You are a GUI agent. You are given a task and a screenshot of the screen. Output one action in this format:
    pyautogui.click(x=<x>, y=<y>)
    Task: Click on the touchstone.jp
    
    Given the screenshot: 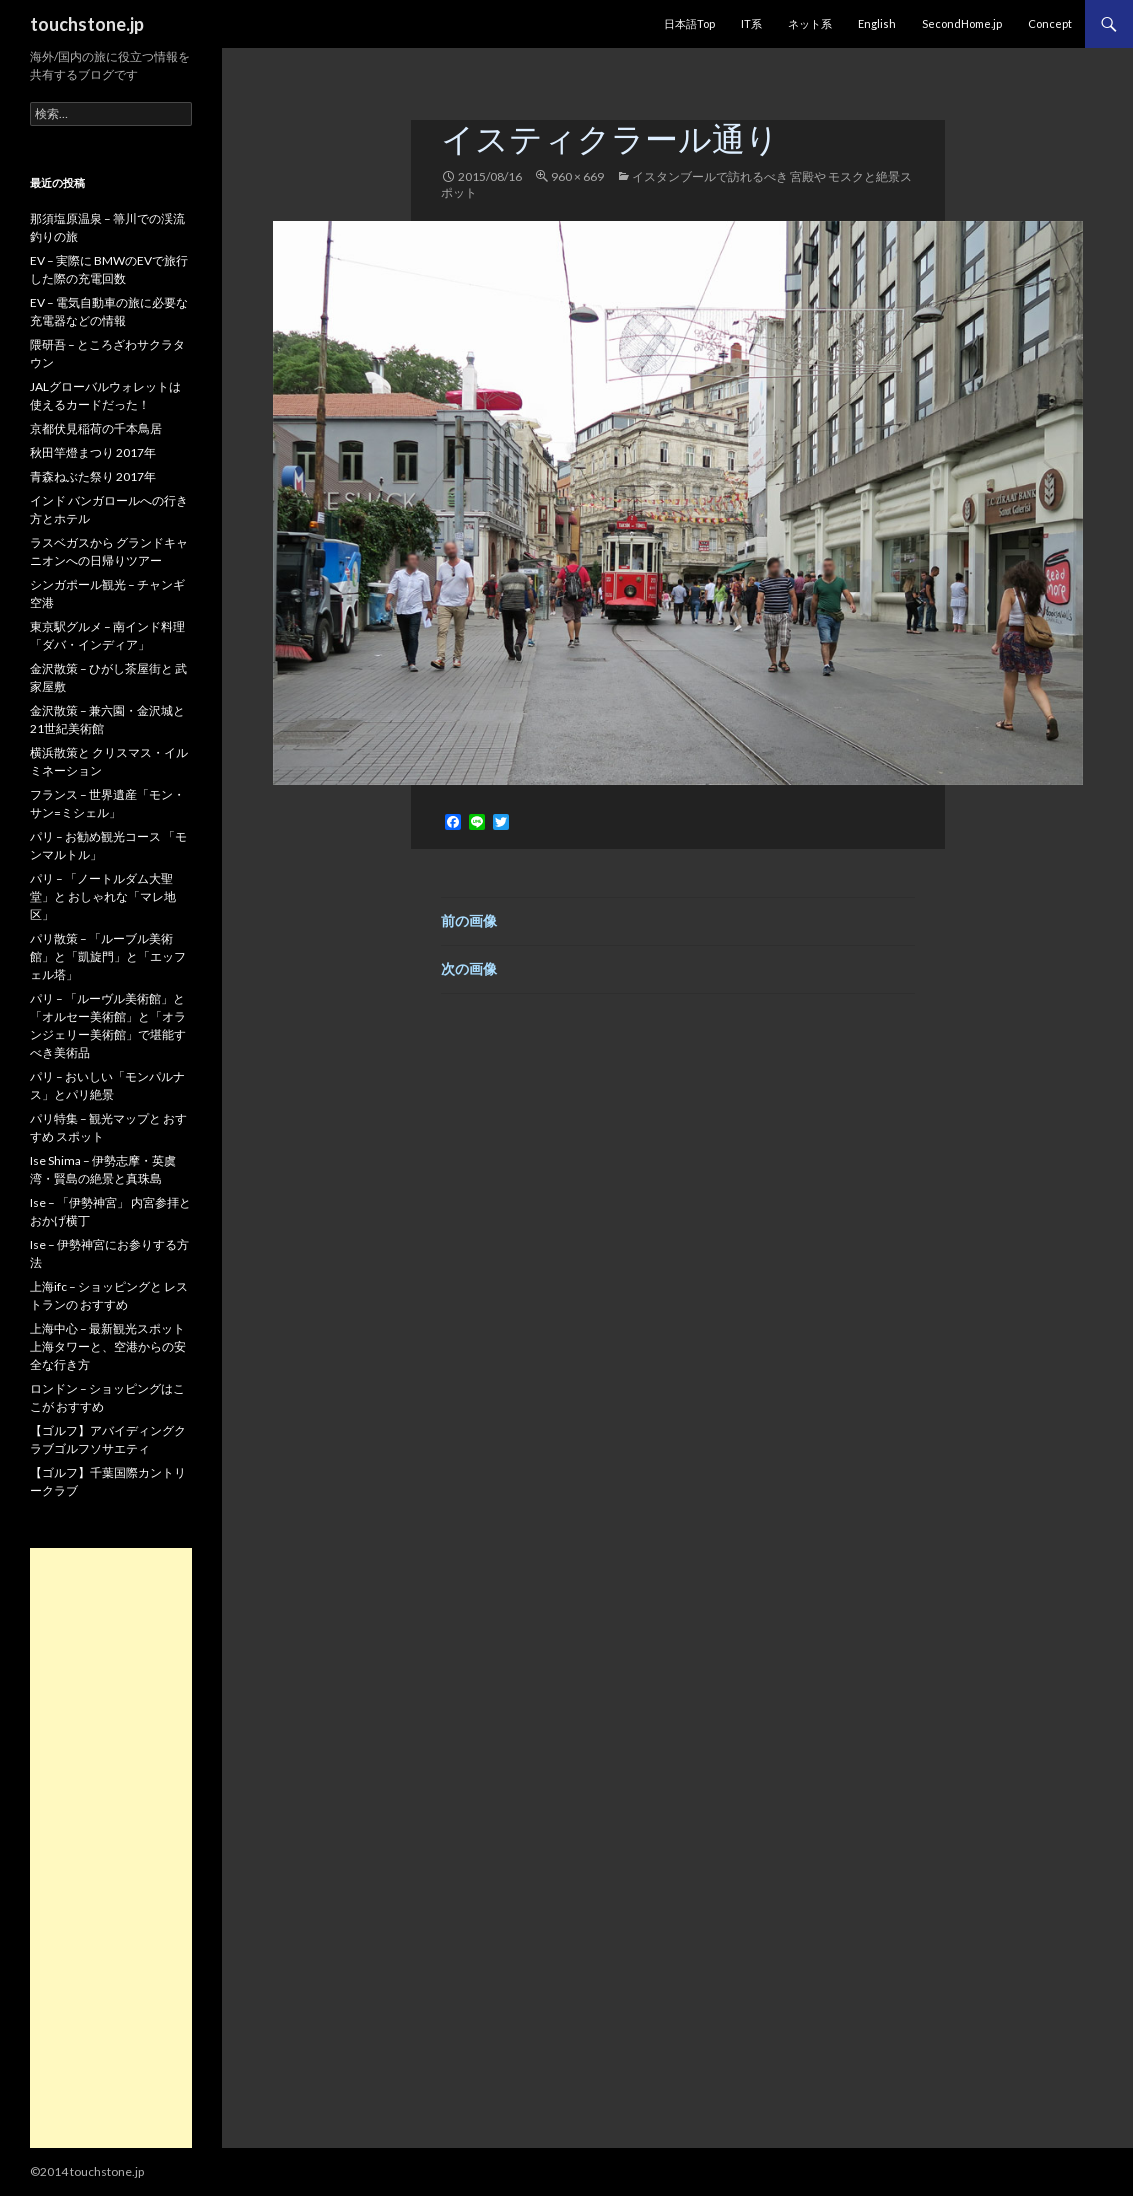 What is the action you would take?
    pyautogui.click(x=87, y=24)
    